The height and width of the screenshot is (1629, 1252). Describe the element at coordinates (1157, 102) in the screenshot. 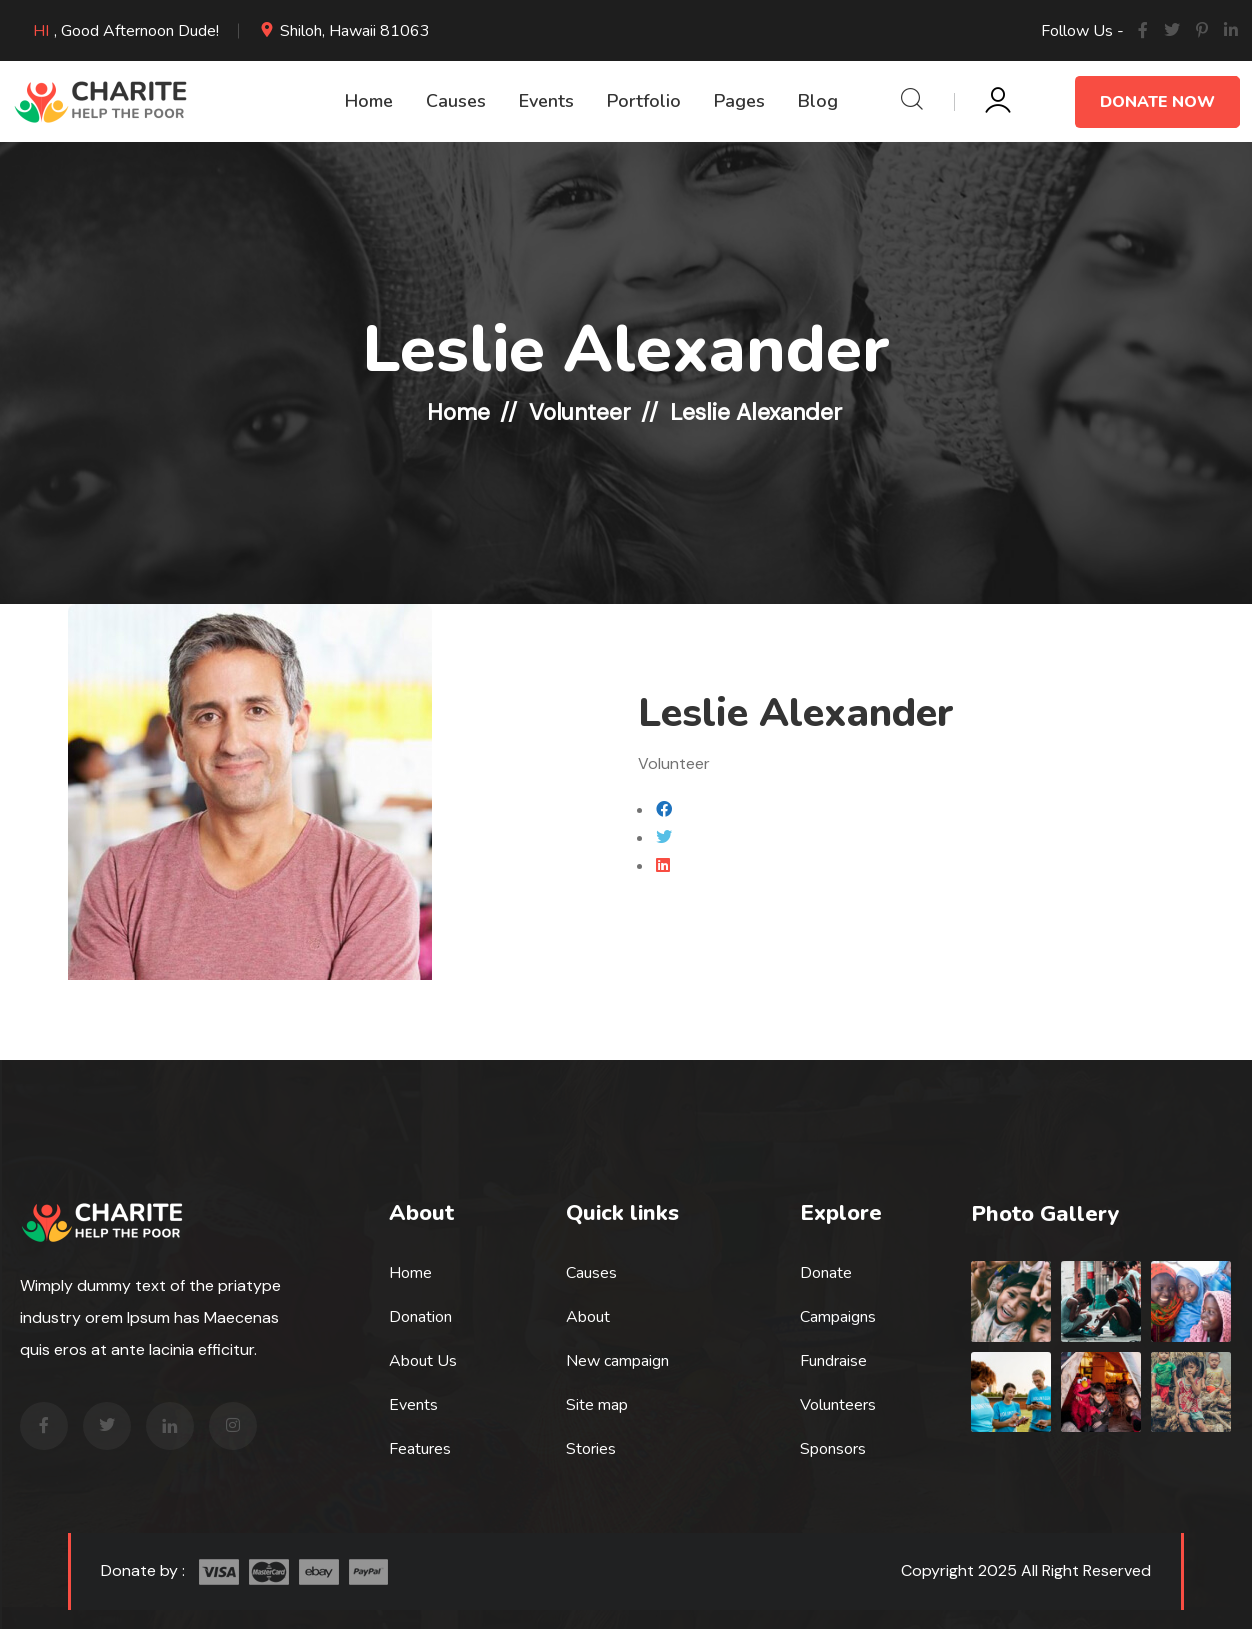

I see `Donate Now` at that location.